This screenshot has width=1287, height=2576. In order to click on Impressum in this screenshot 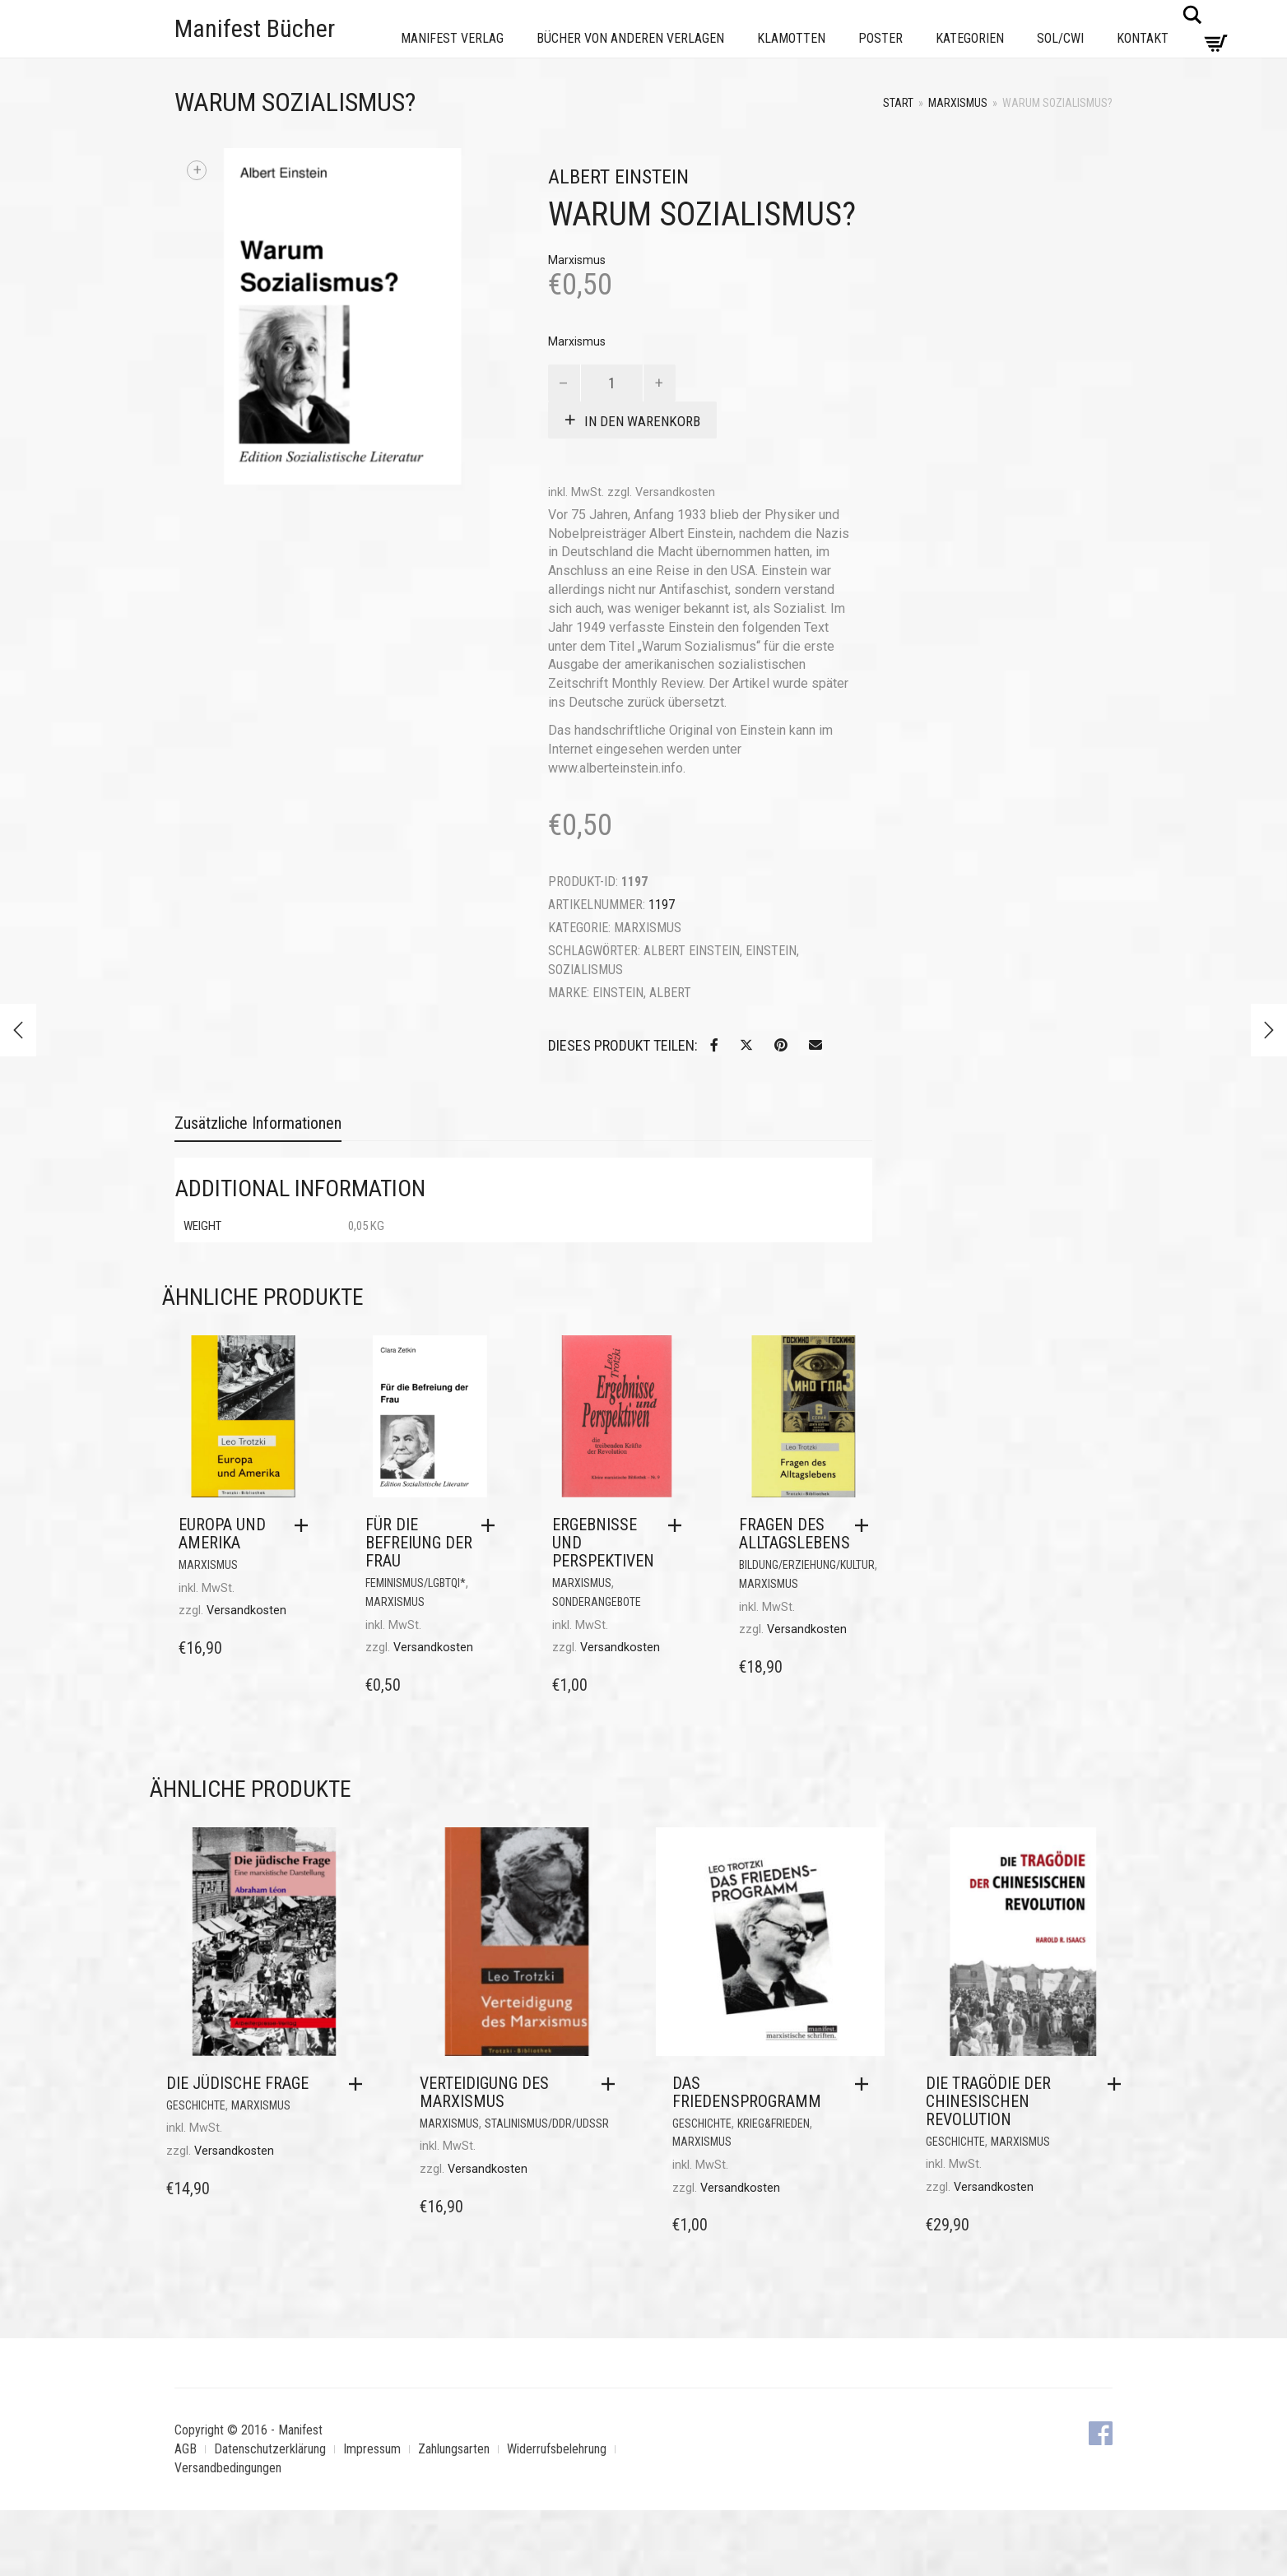, I will do `click(372, 2449)`.